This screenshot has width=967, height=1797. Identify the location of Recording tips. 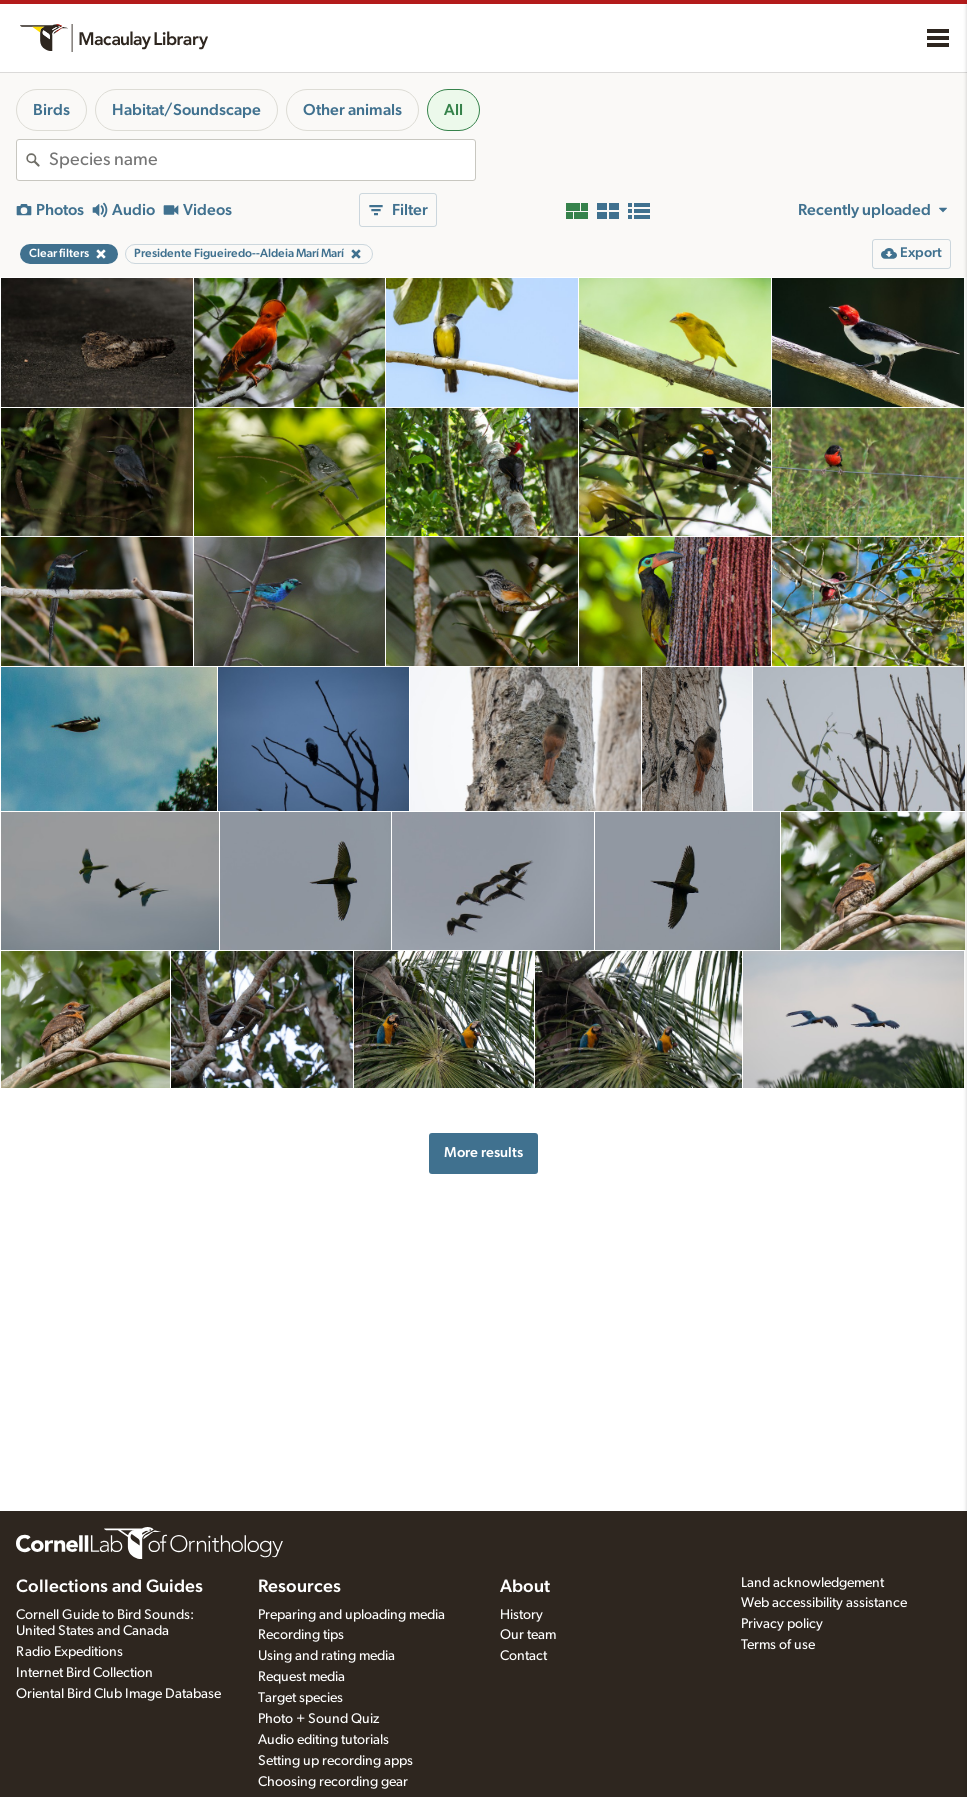
(301, 1635).